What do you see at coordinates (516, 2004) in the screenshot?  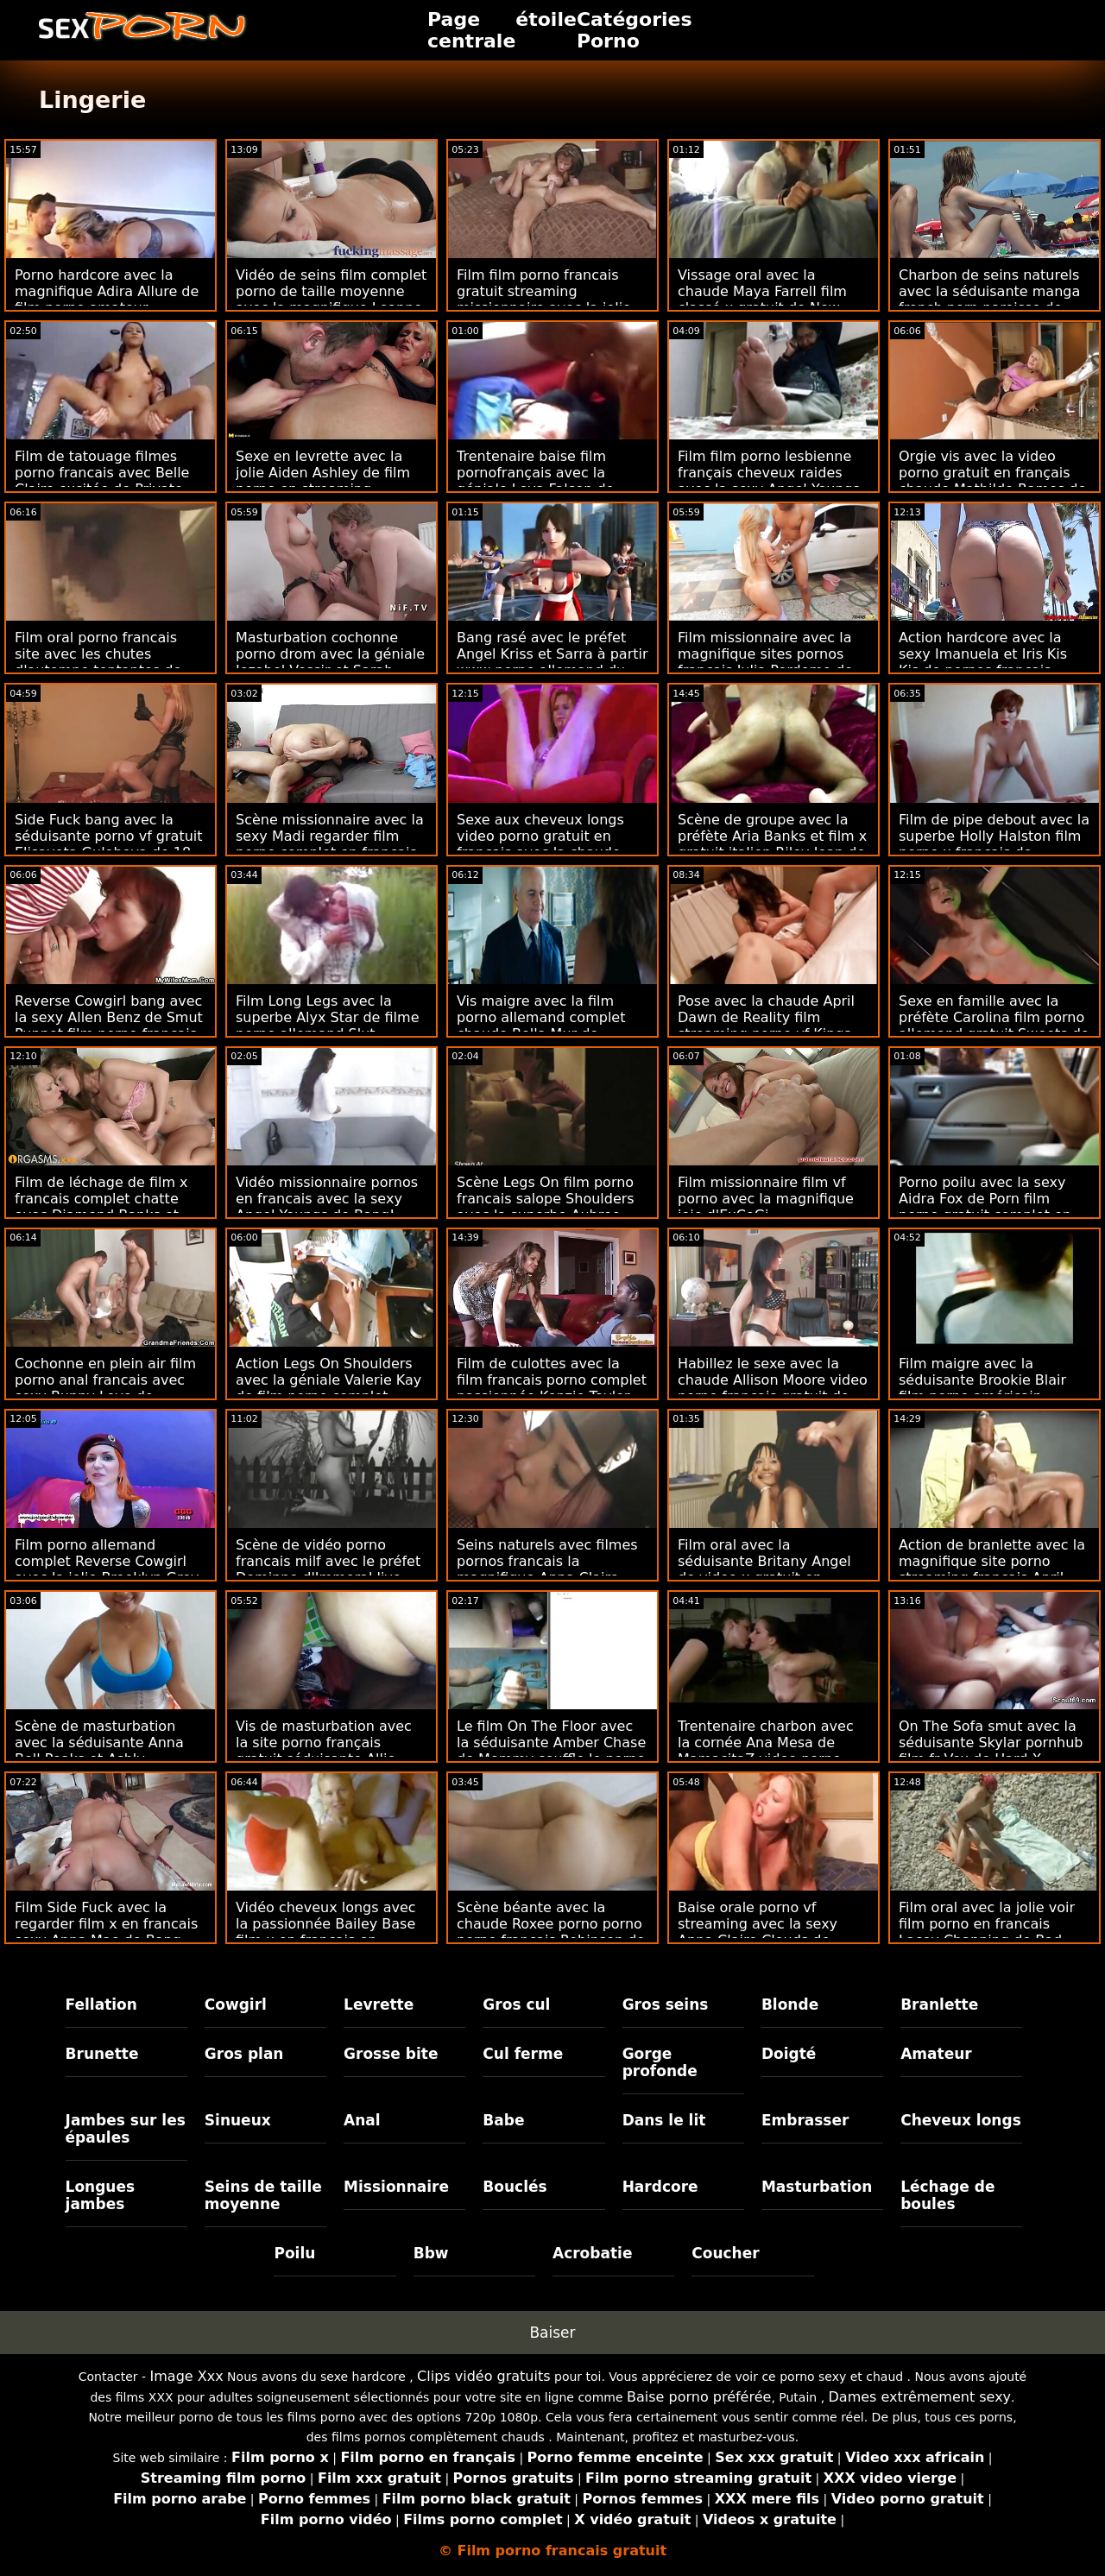 I see `Gros cul` at bounding box center [516, 2004].